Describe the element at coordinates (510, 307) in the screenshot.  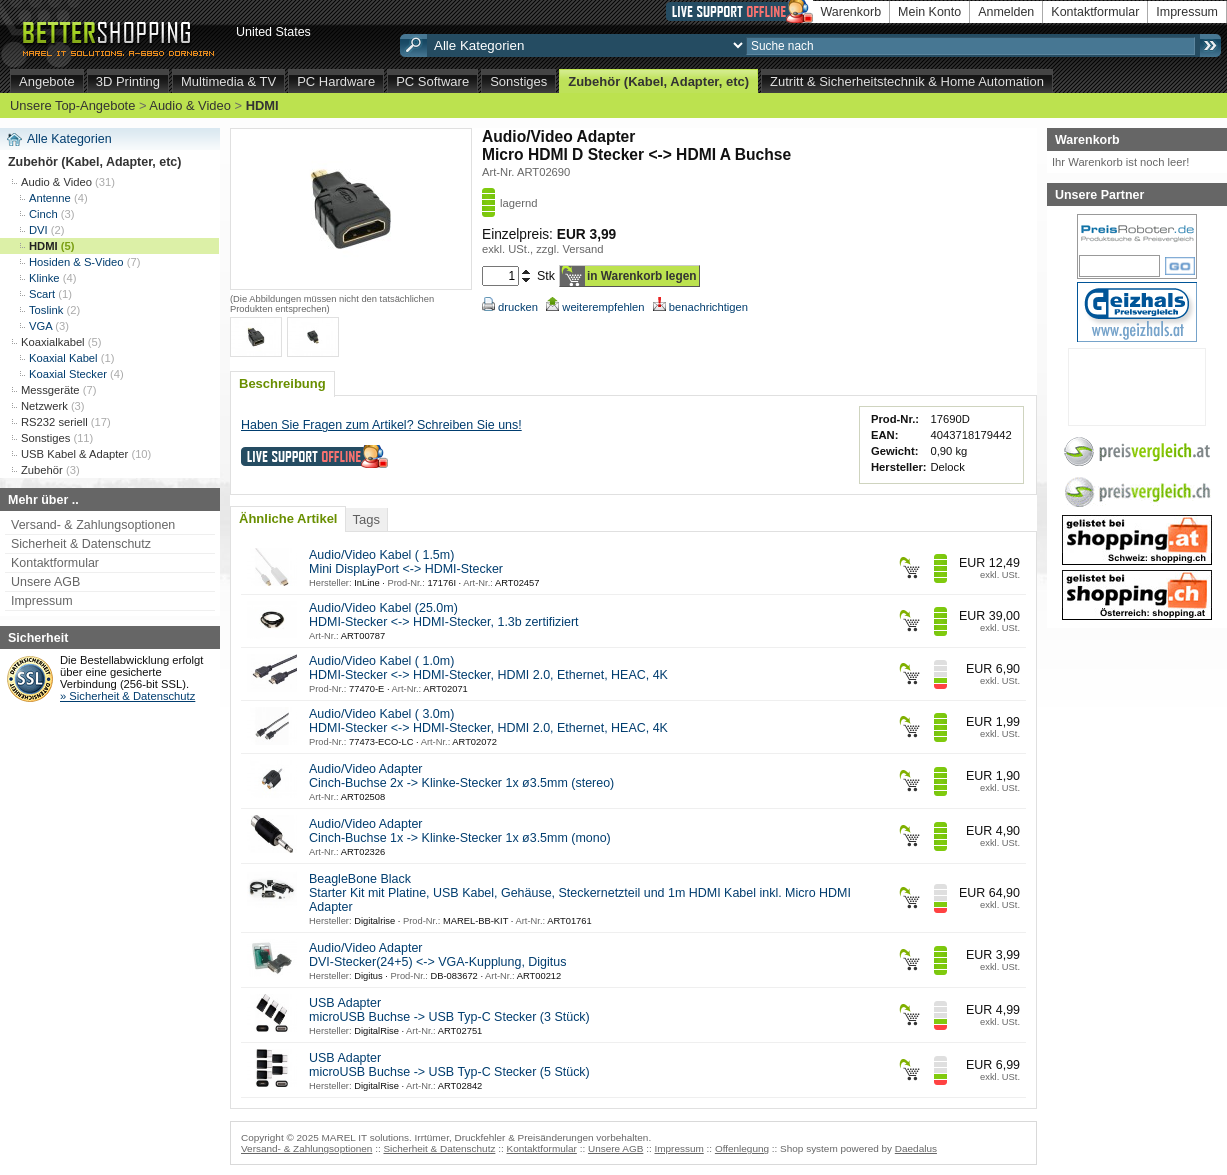
I see `drucken` at that location.